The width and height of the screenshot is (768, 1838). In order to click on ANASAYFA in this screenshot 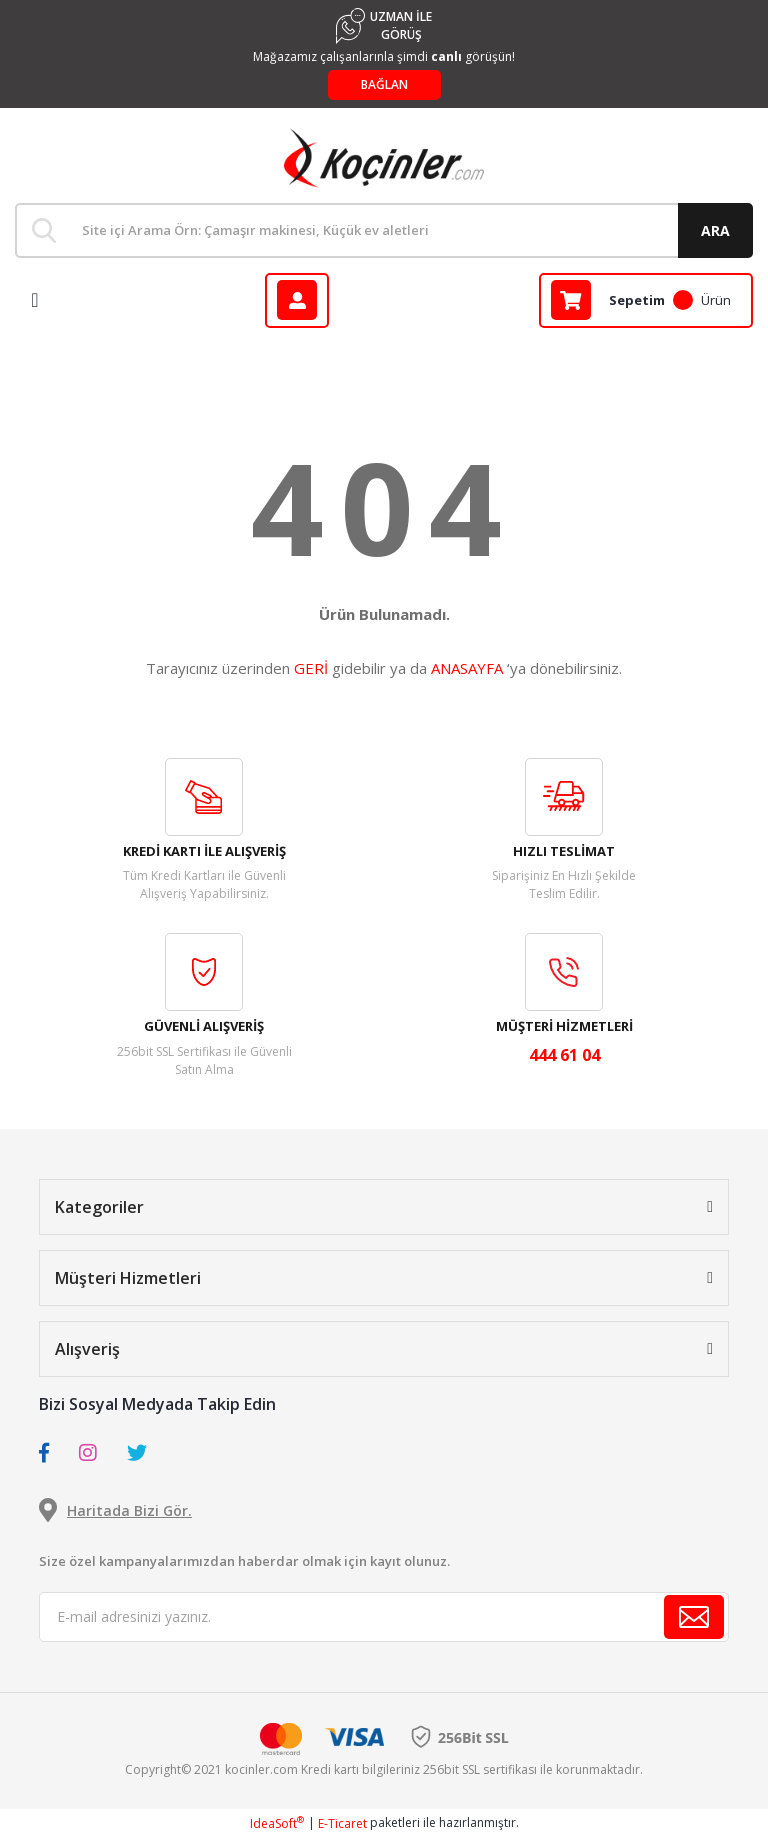, I will do `click(467, 668)`.